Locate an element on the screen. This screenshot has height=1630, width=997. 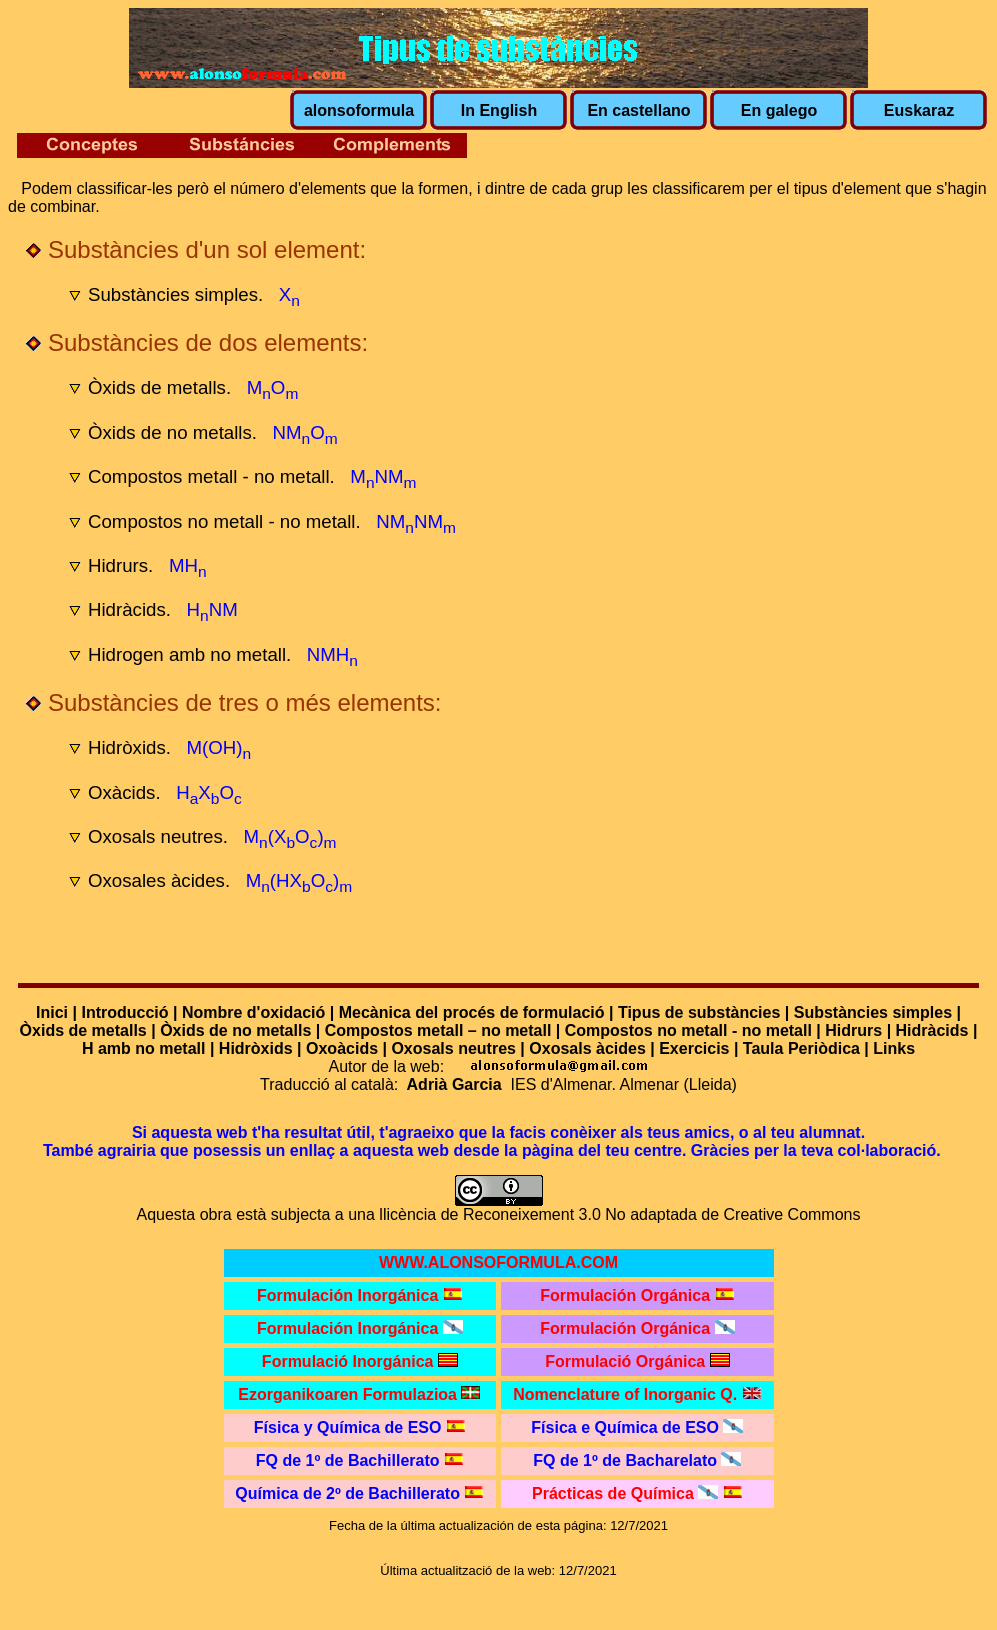
Nombre d'oxidació is located at coordinates (253, 1012).